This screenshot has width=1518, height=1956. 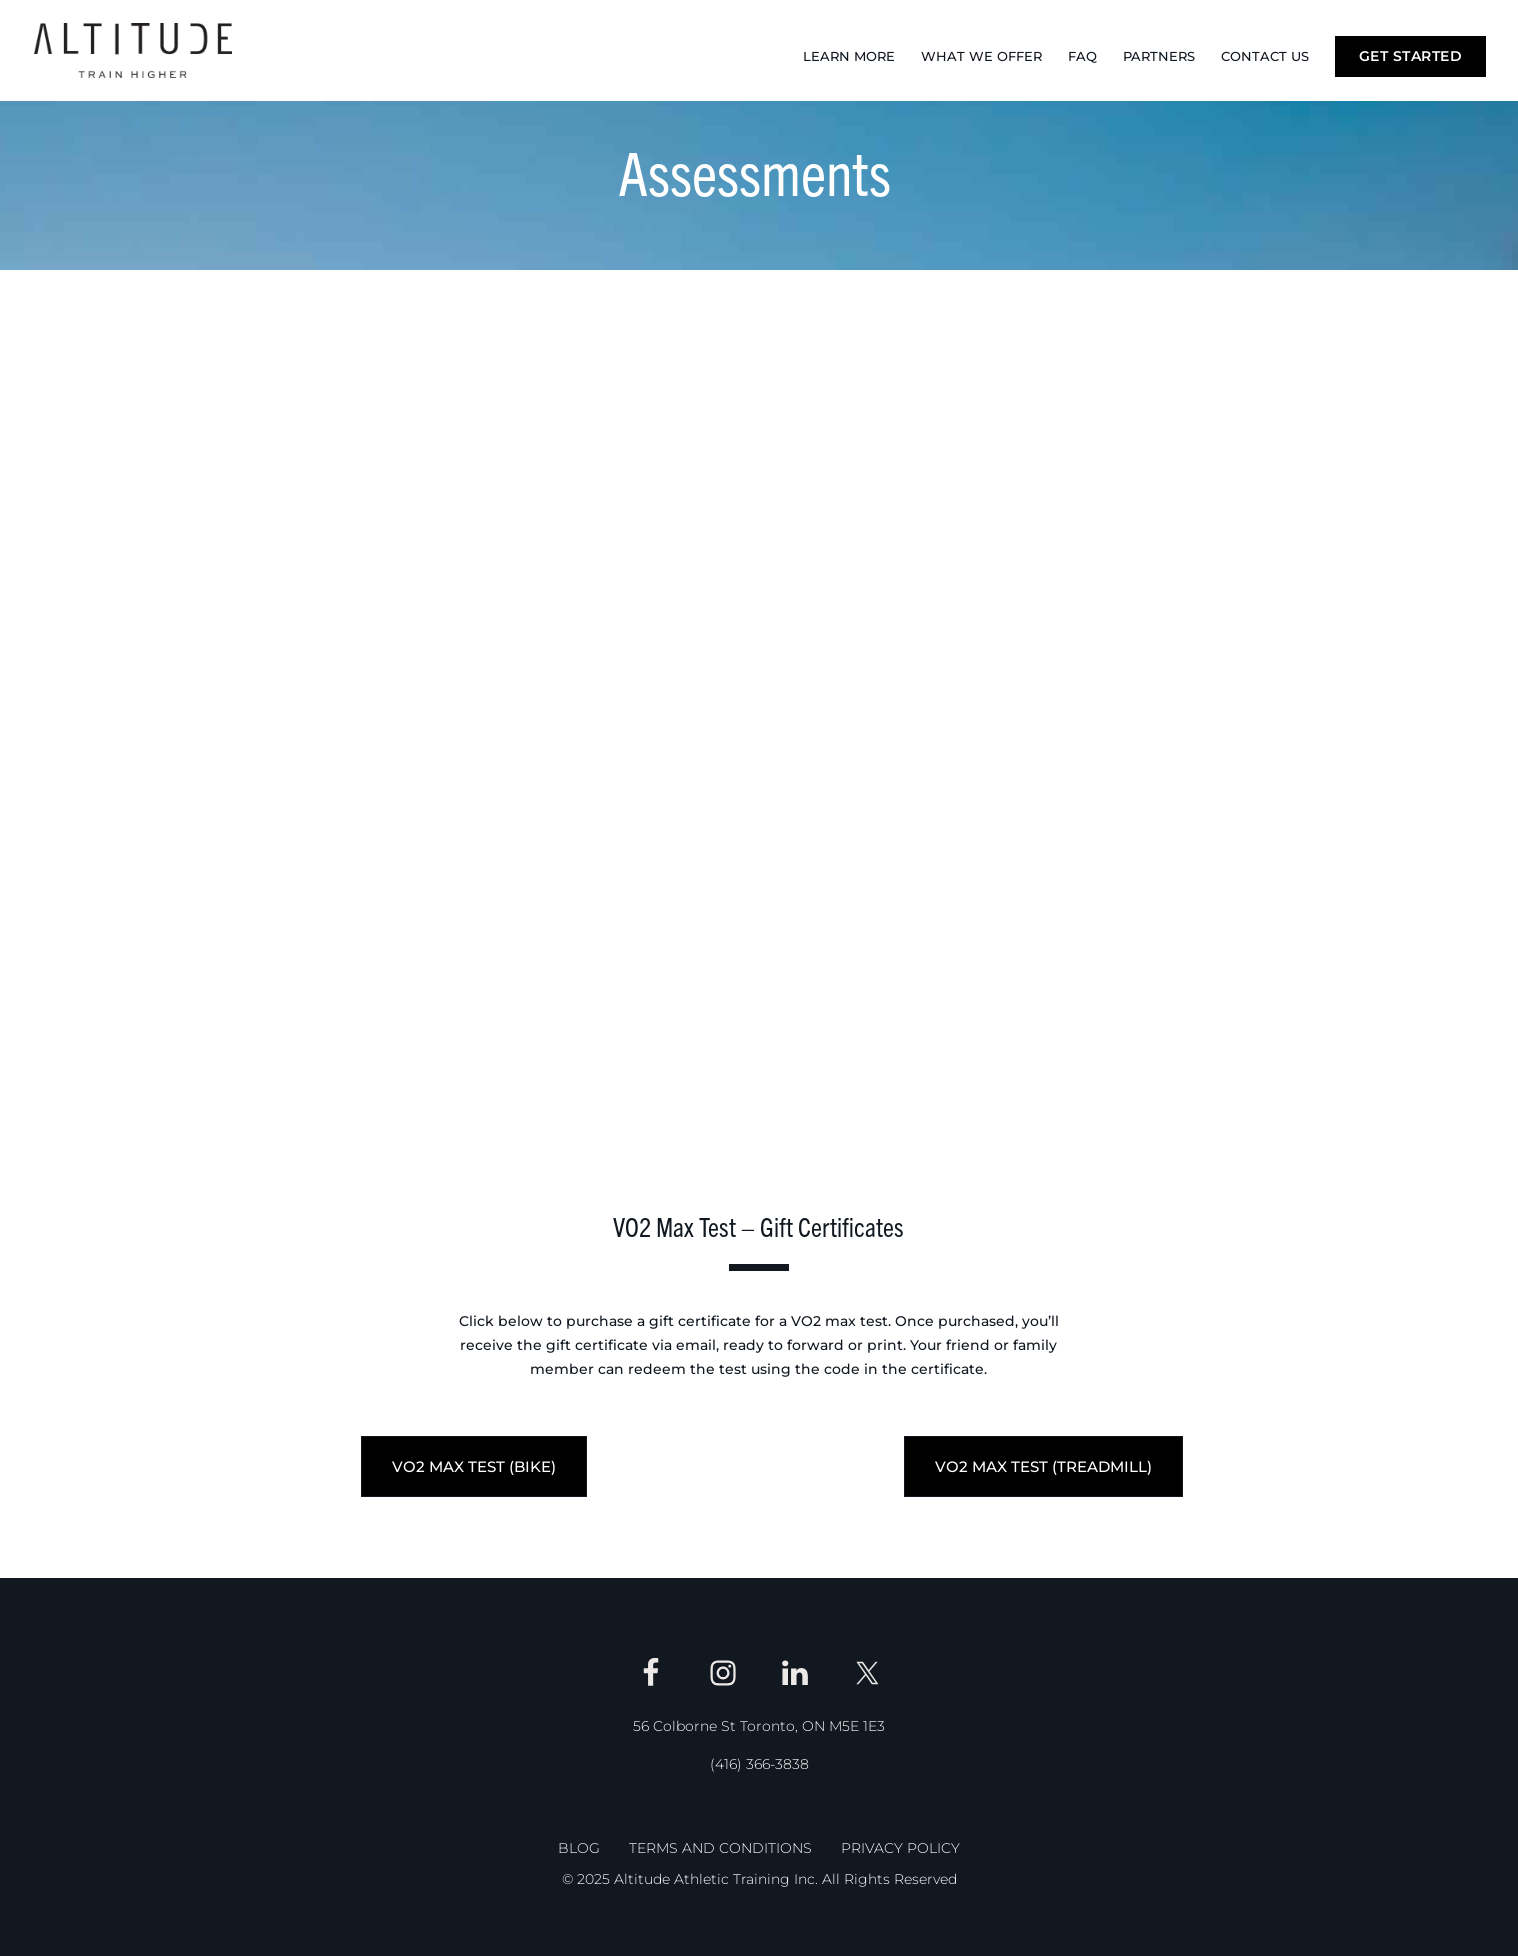 I want to click on Blog, so click(x=579, y=1848).